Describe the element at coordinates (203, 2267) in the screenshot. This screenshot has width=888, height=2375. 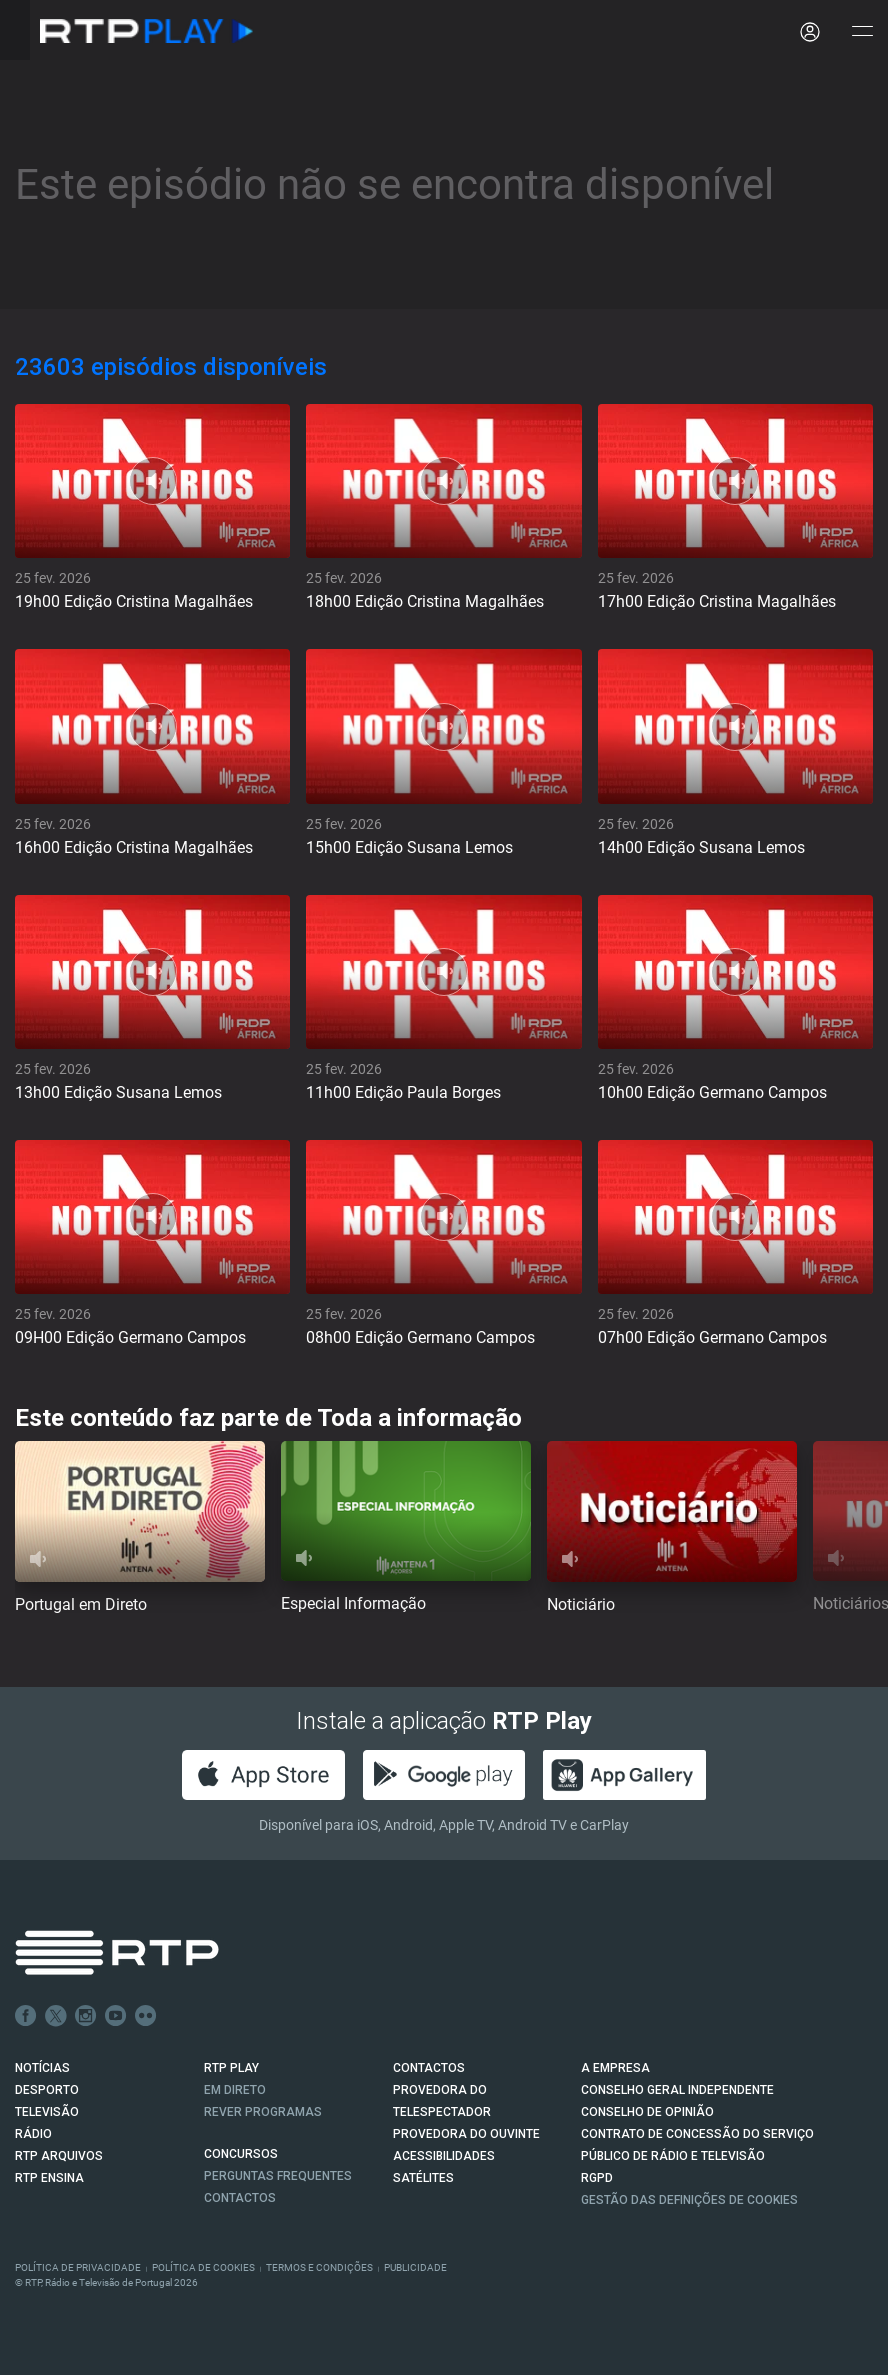
I see `Política de Cookies` at that location.